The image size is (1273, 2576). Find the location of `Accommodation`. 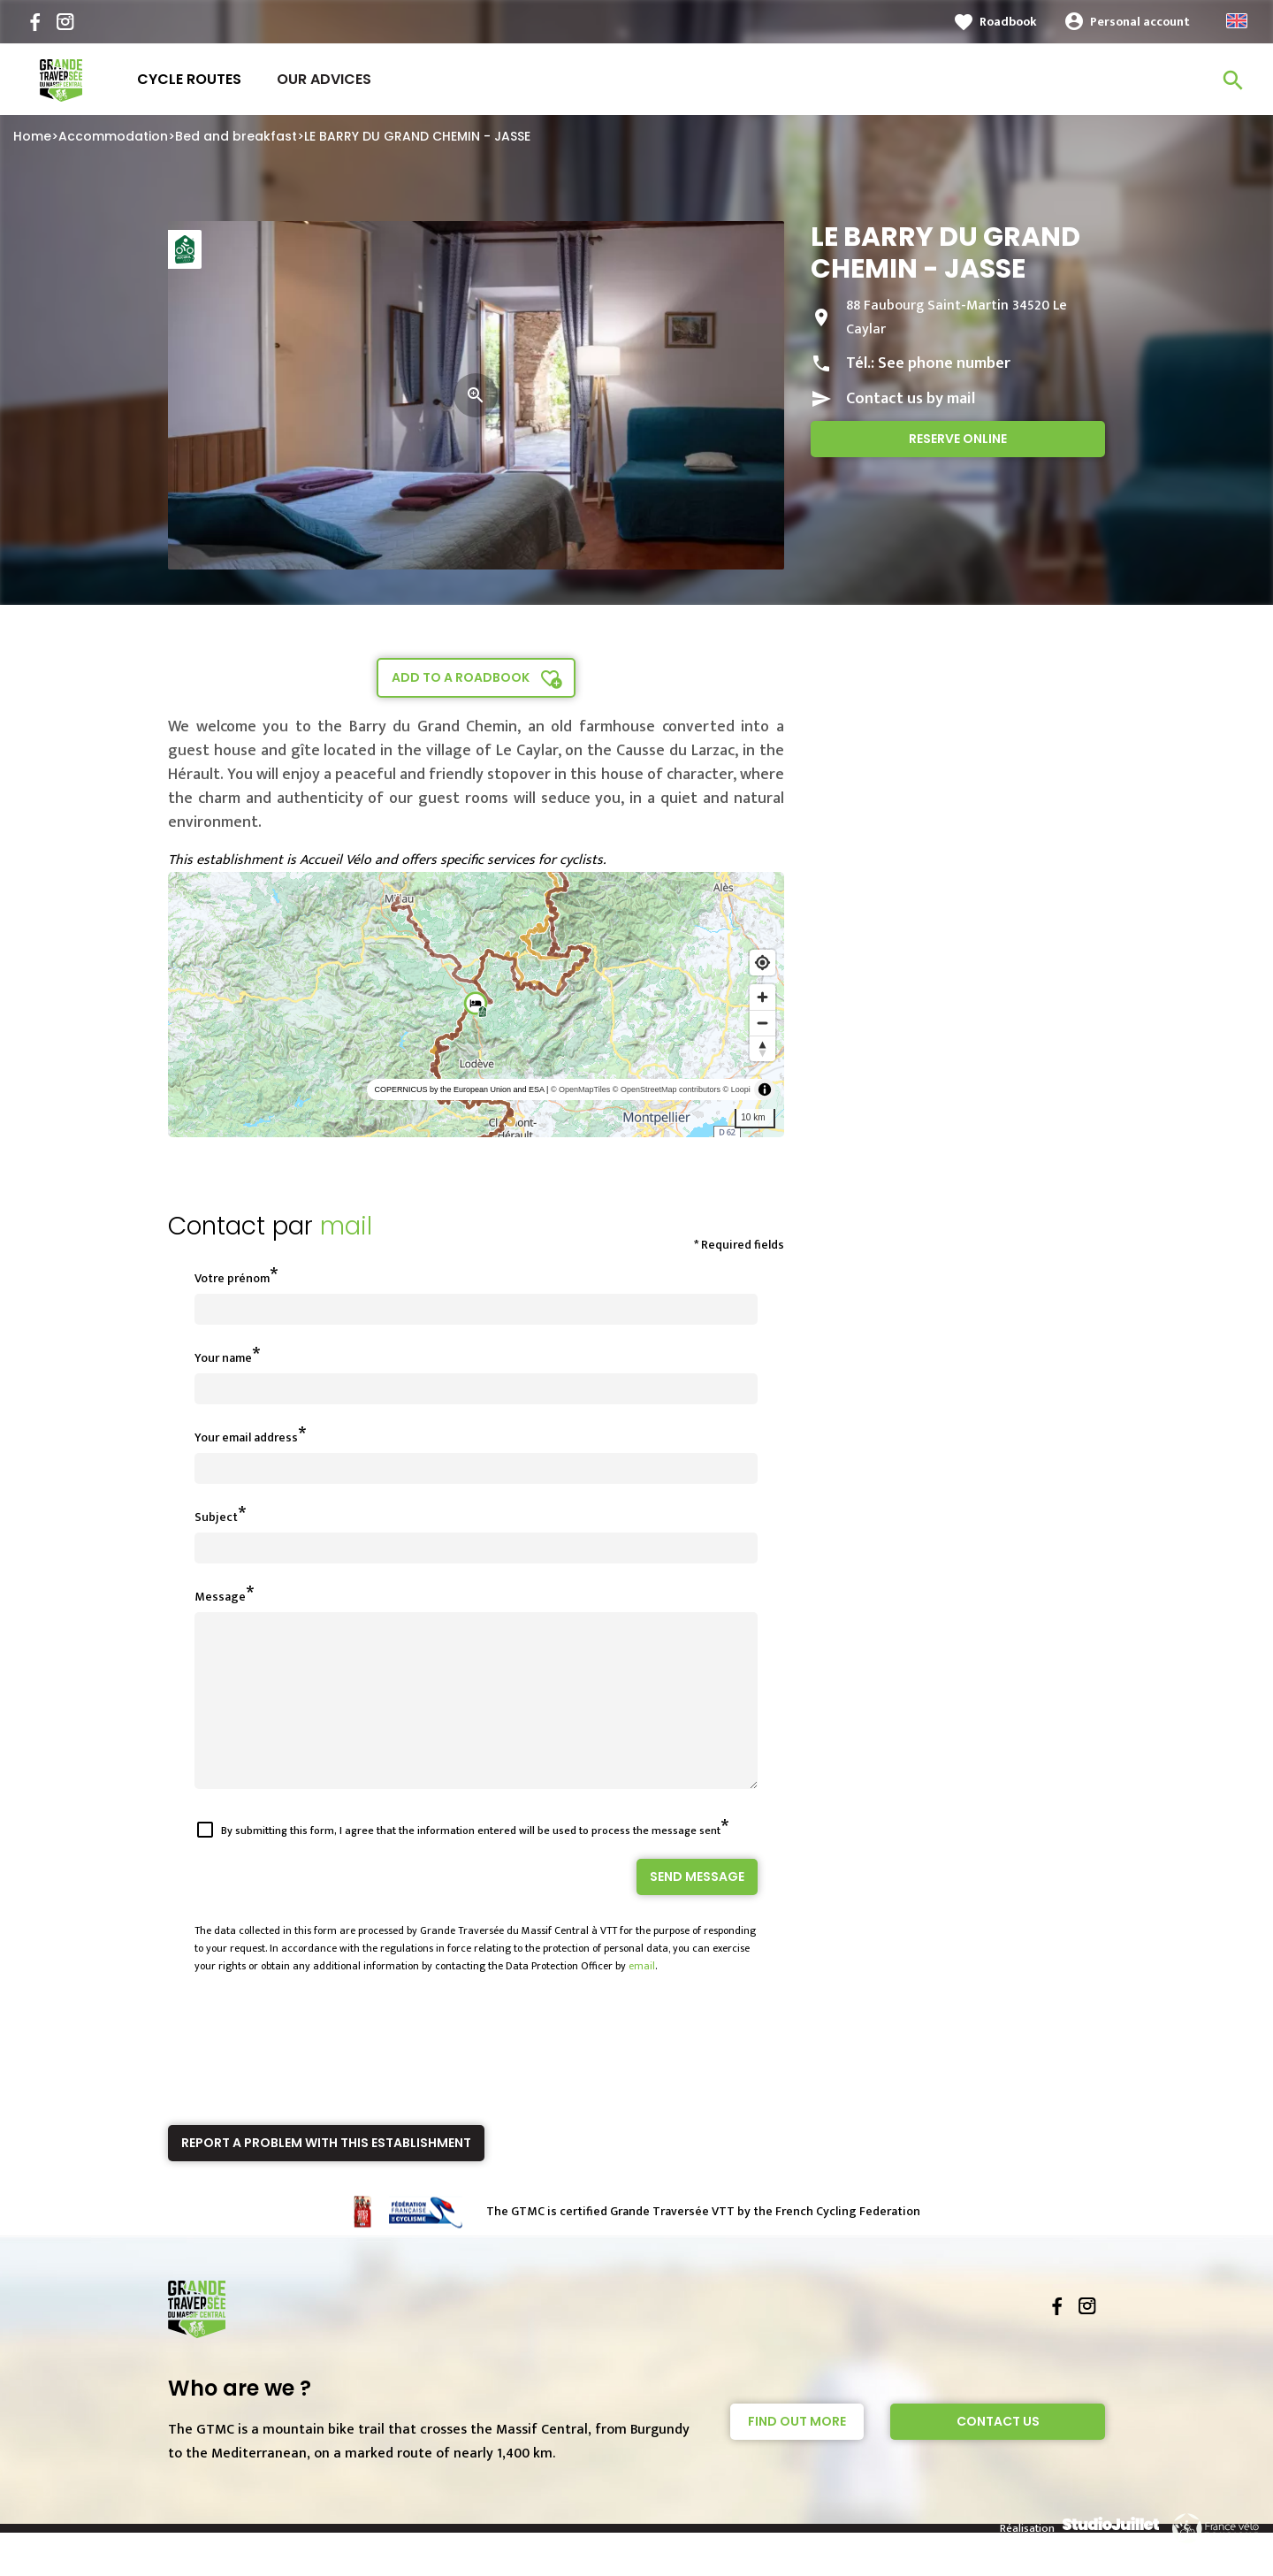

Accommodation is located at coordinates (113, 136).